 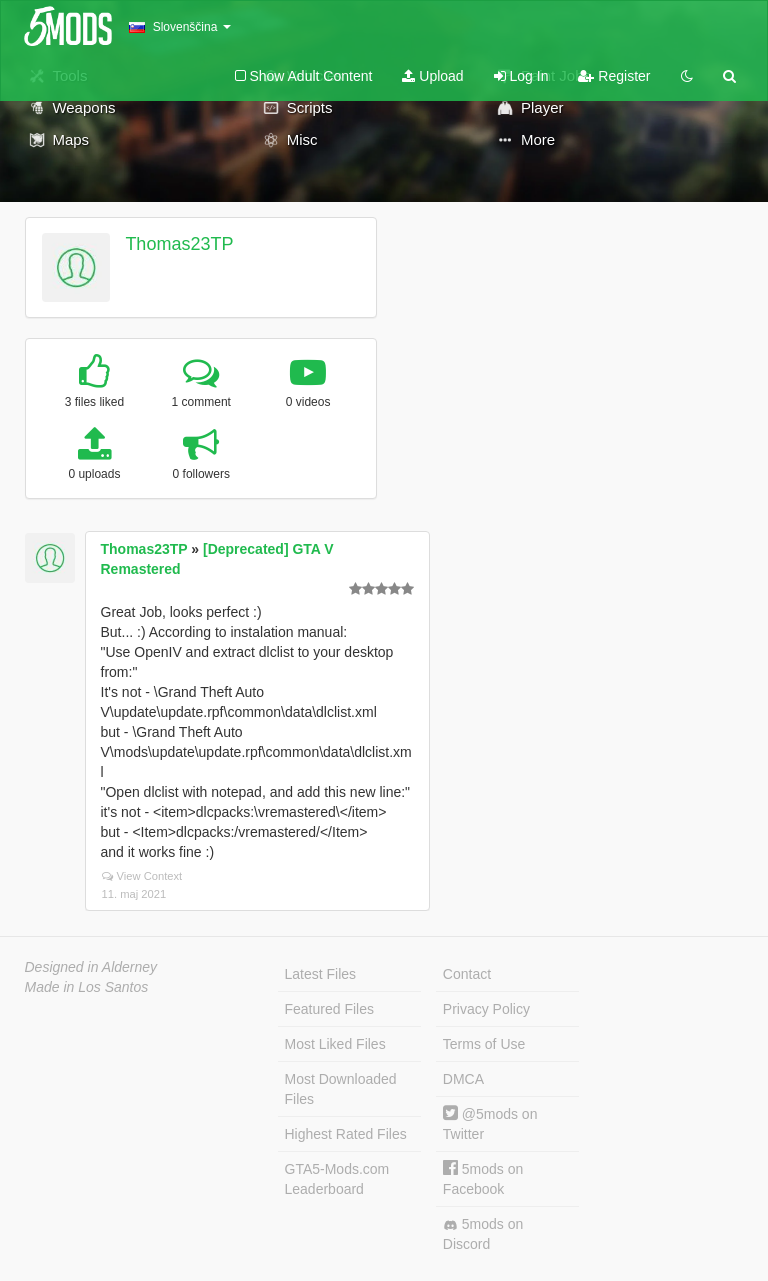 What do you see at coordinates (329, 1009) in the screenshot?
I see `Featured Files` at bounding box center [329, 1009].